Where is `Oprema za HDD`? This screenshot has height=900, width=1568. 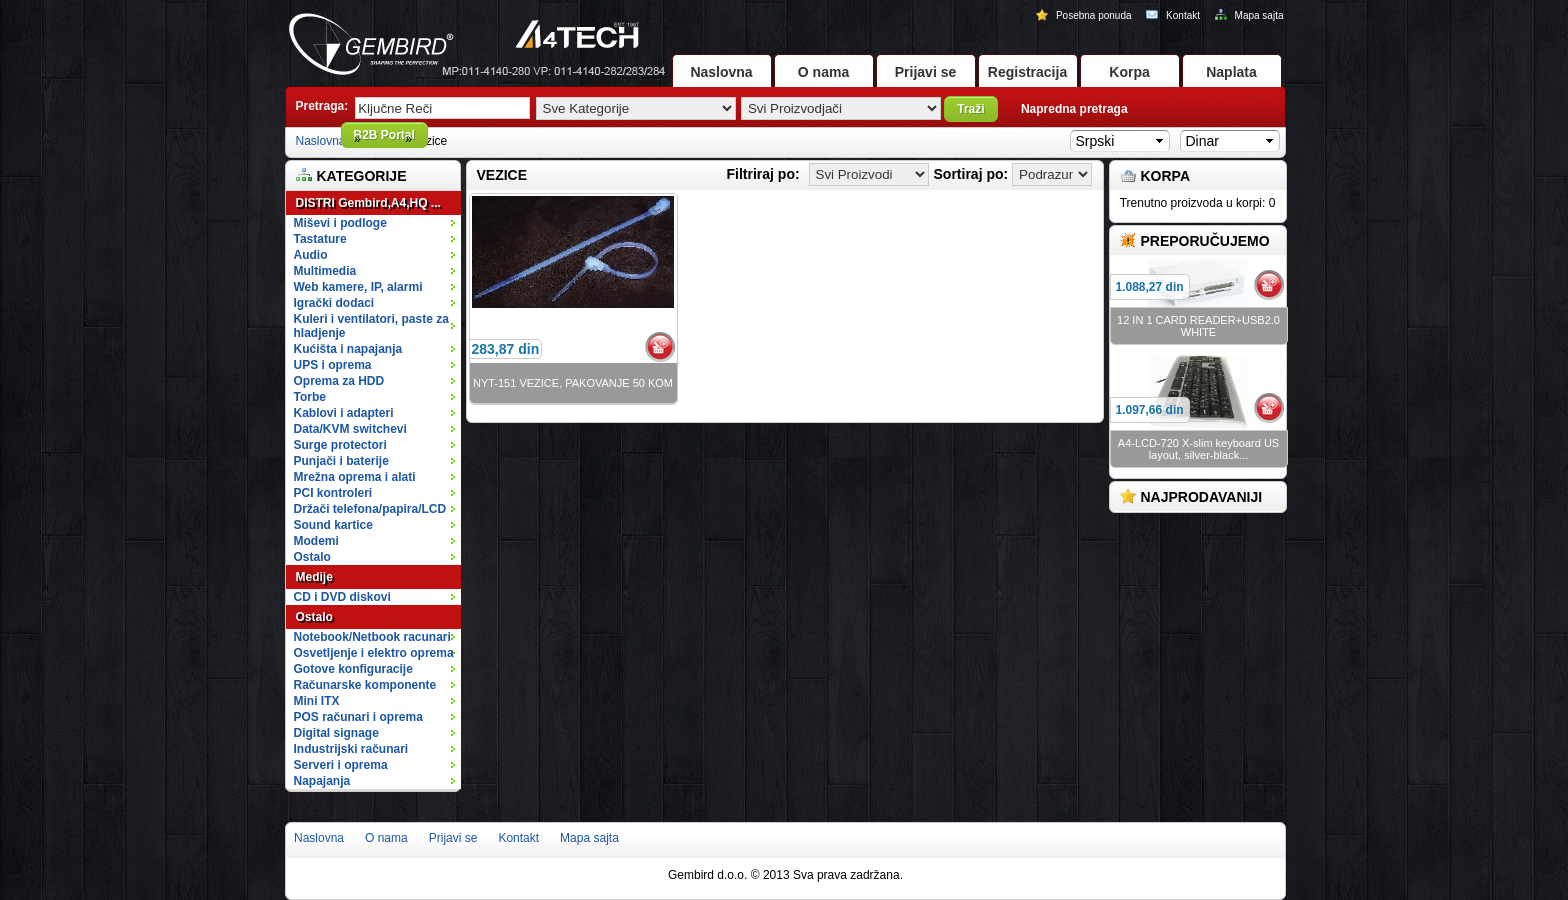 Oprema za HDD is located at coordinates (376, 381).